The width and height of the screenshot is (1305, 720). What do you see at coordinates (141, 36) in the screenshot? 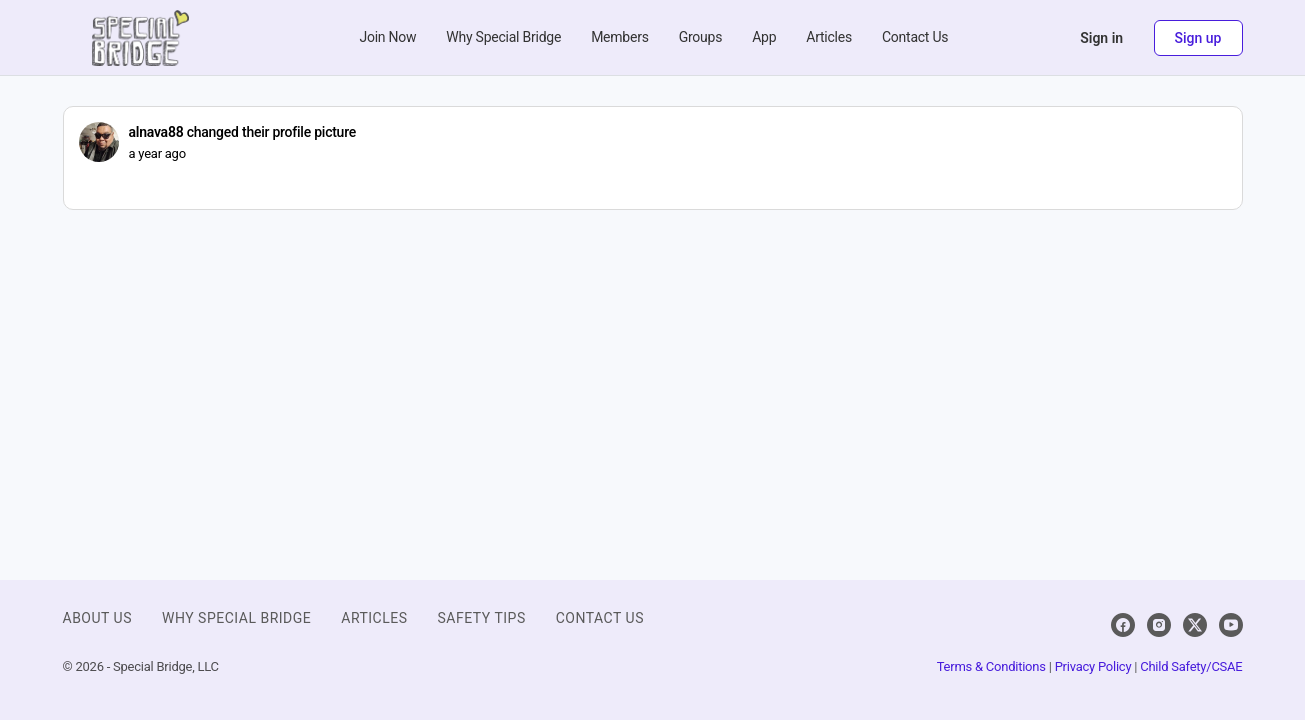
I see `[Go to Special Bridge homepage]` at bounding box center [141, 36].